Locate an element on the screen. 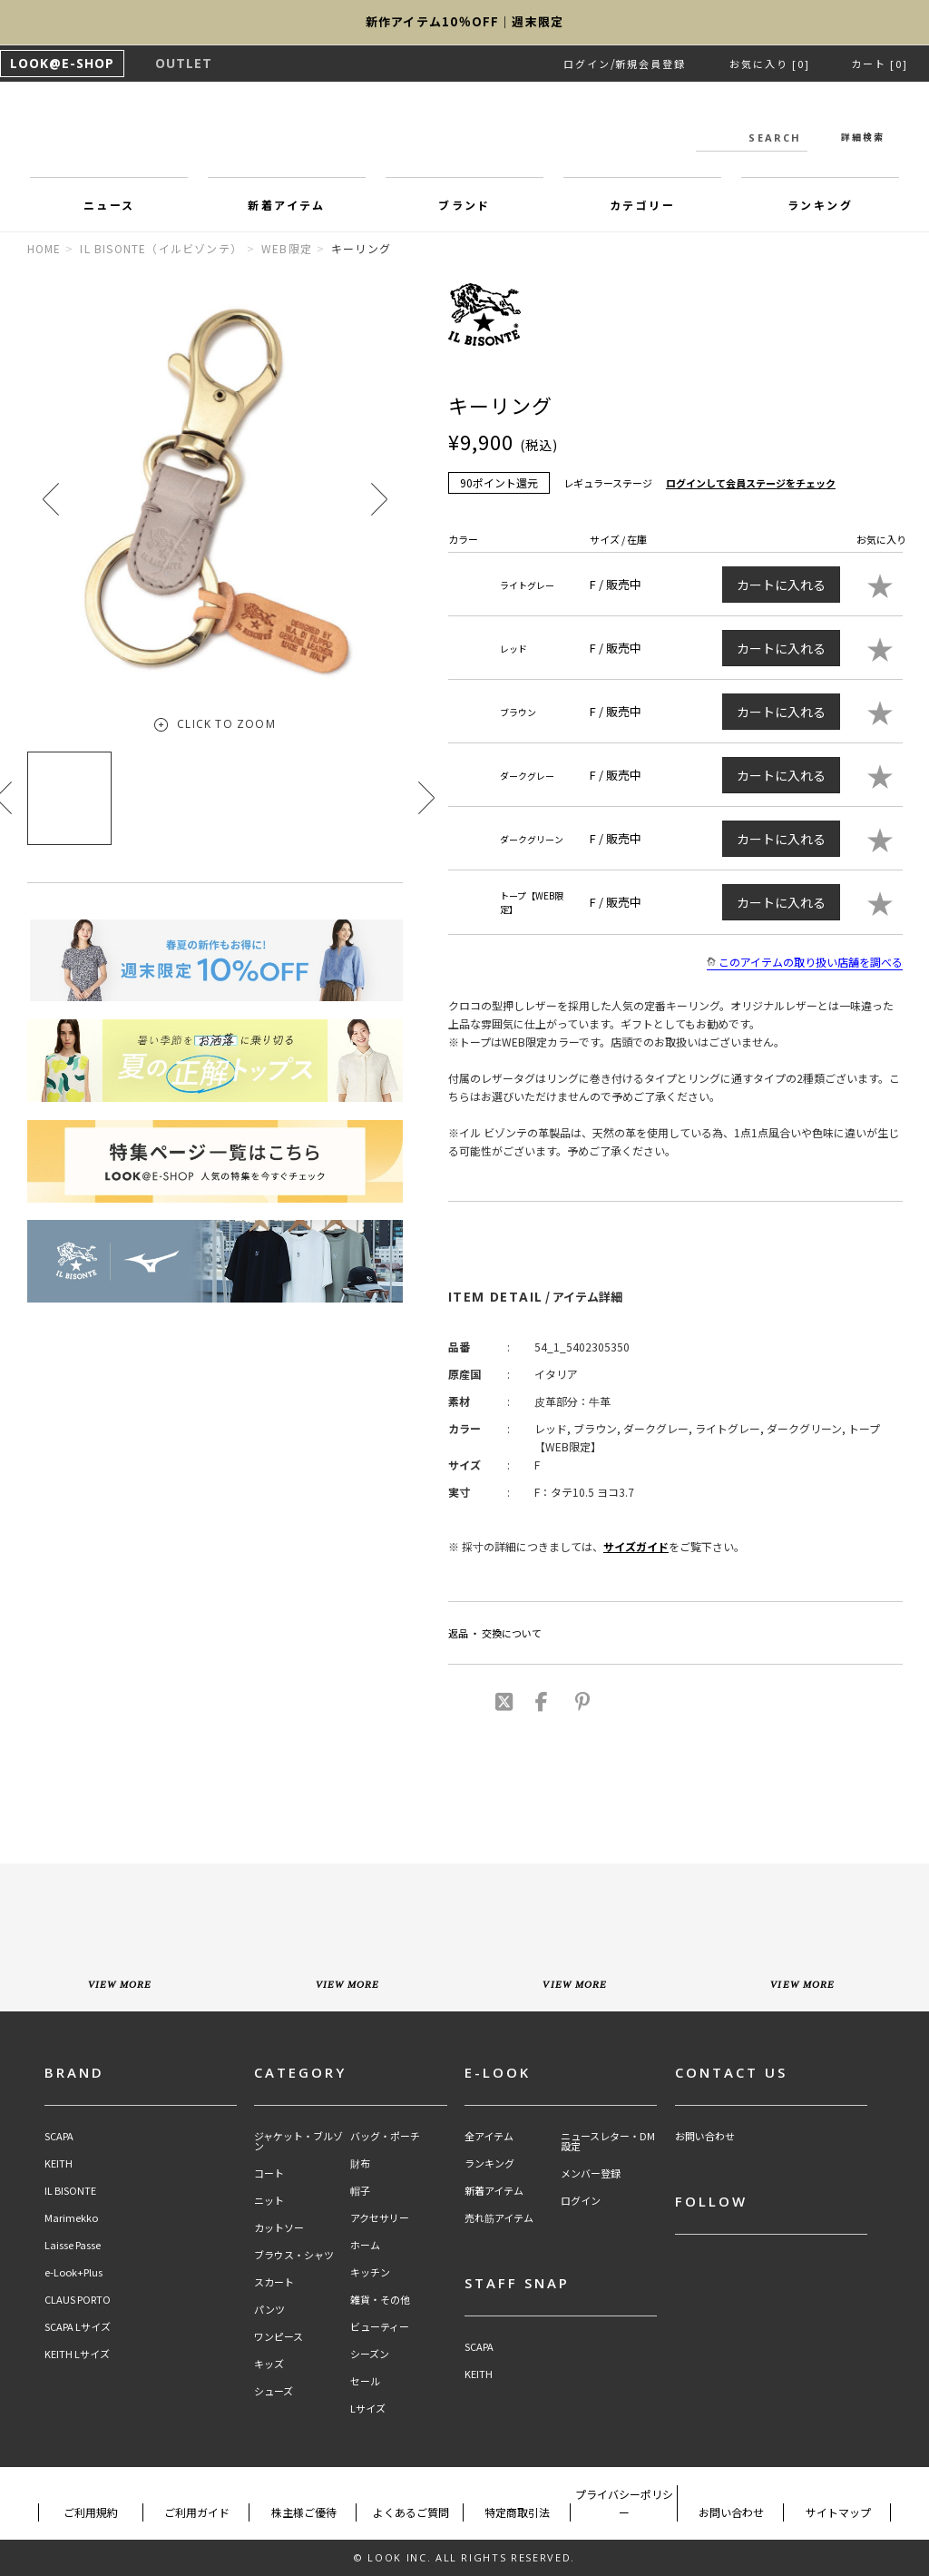 The height and width of the screenshot is (2576, 929). ワンピース is located at coordinates (278, 2337).